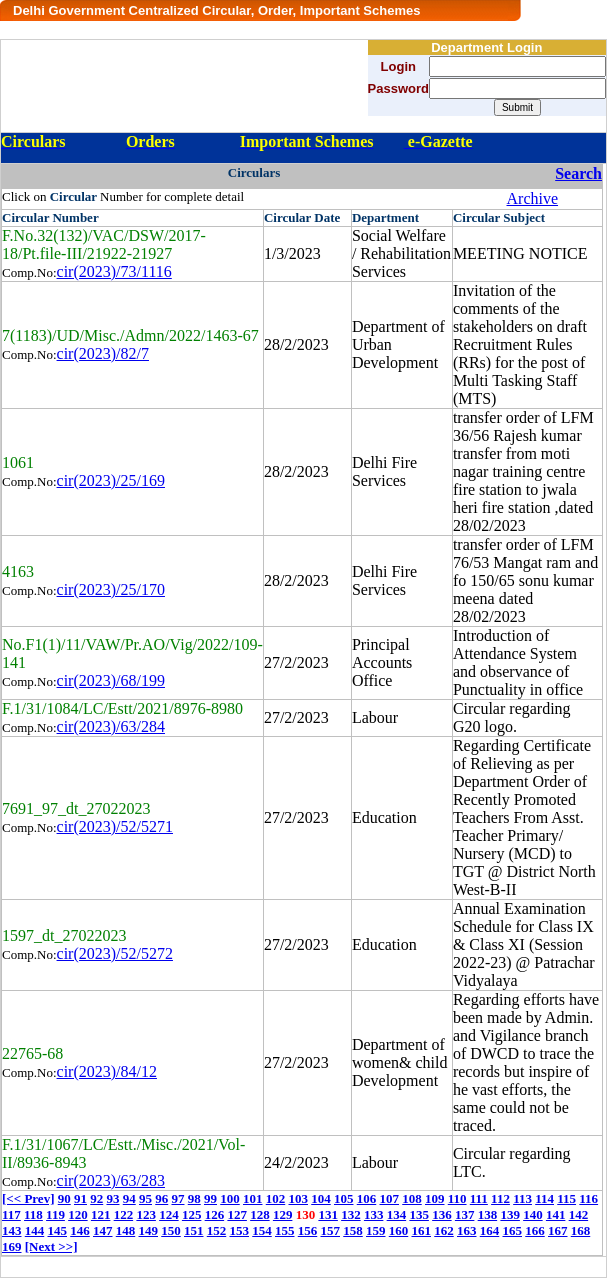 This screenshot has width=607, height=1278. I want to click on 167, so click(558, 1230).